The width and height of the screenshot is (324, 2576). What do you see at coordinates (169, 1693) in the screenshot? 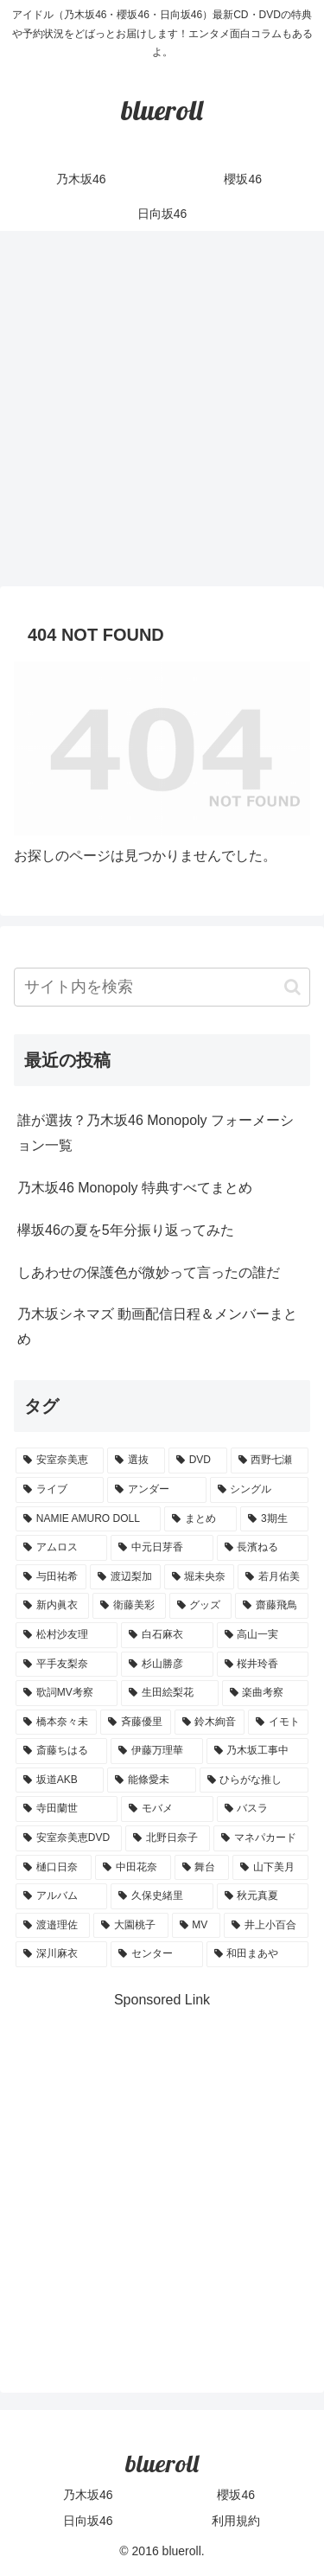
I see `[生田絵梨花 (2個の項目)]` at bounding box center [169, 1693].